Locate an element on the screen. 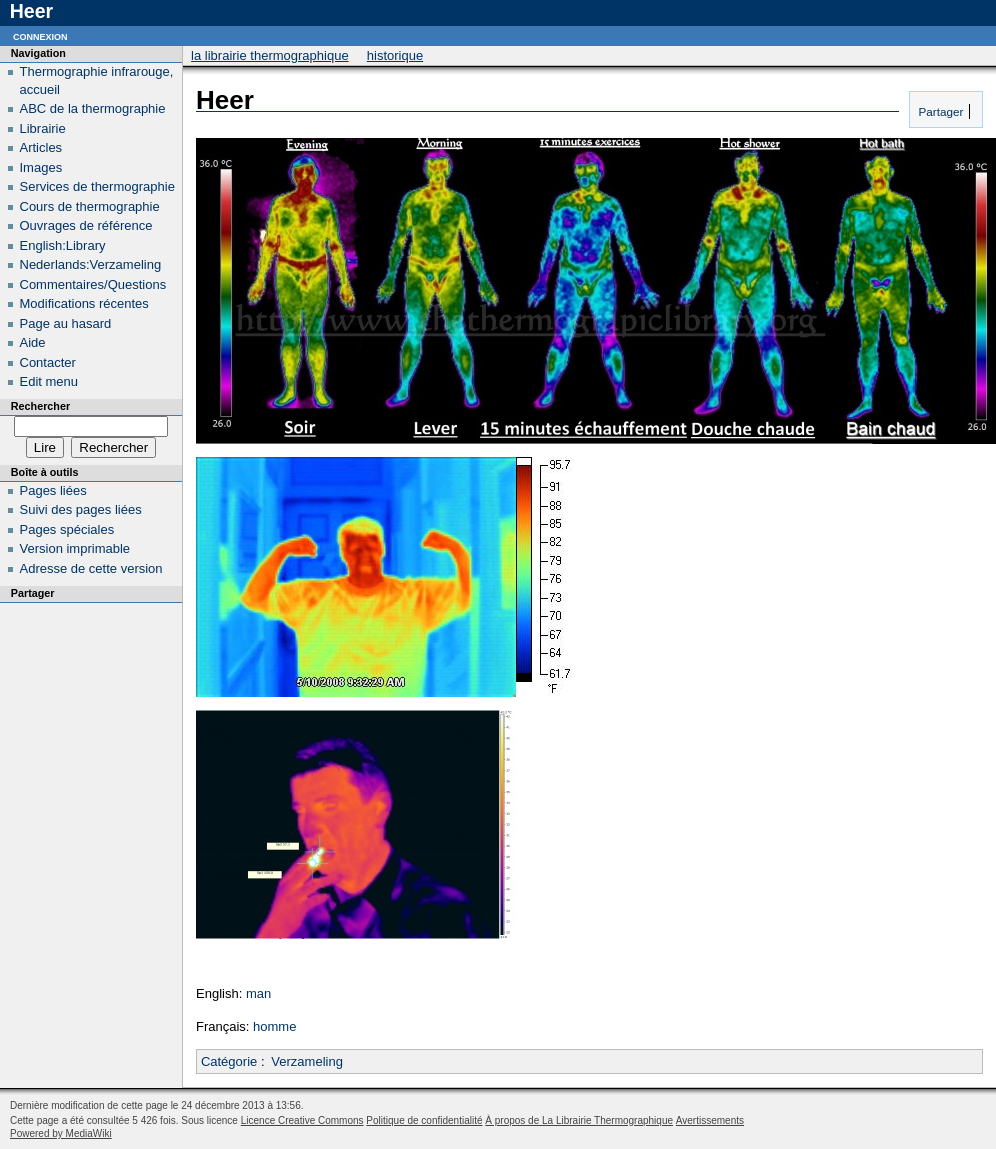 This screenshot has height=1149, width=996. Pages liées is located at coordinates (53, 490).